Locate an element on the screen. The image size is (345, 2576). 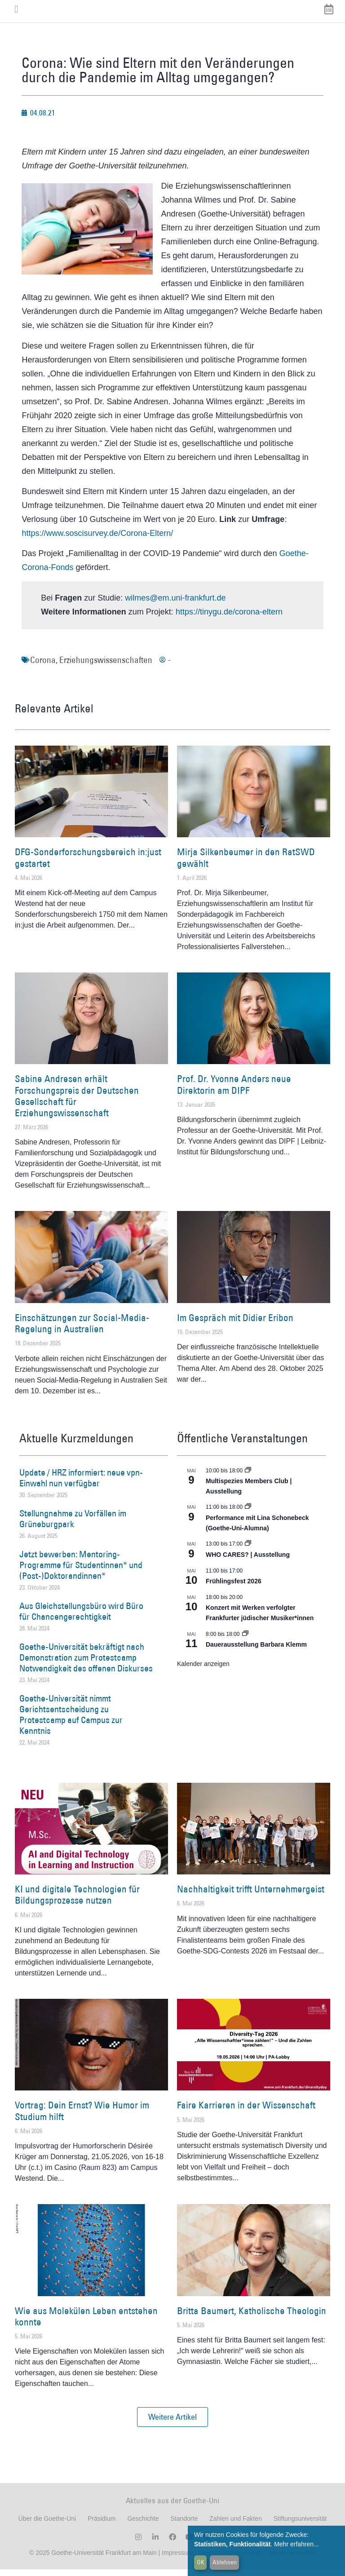
https://tinygu.de/corona-eltern is located at coordinates (229, 618).